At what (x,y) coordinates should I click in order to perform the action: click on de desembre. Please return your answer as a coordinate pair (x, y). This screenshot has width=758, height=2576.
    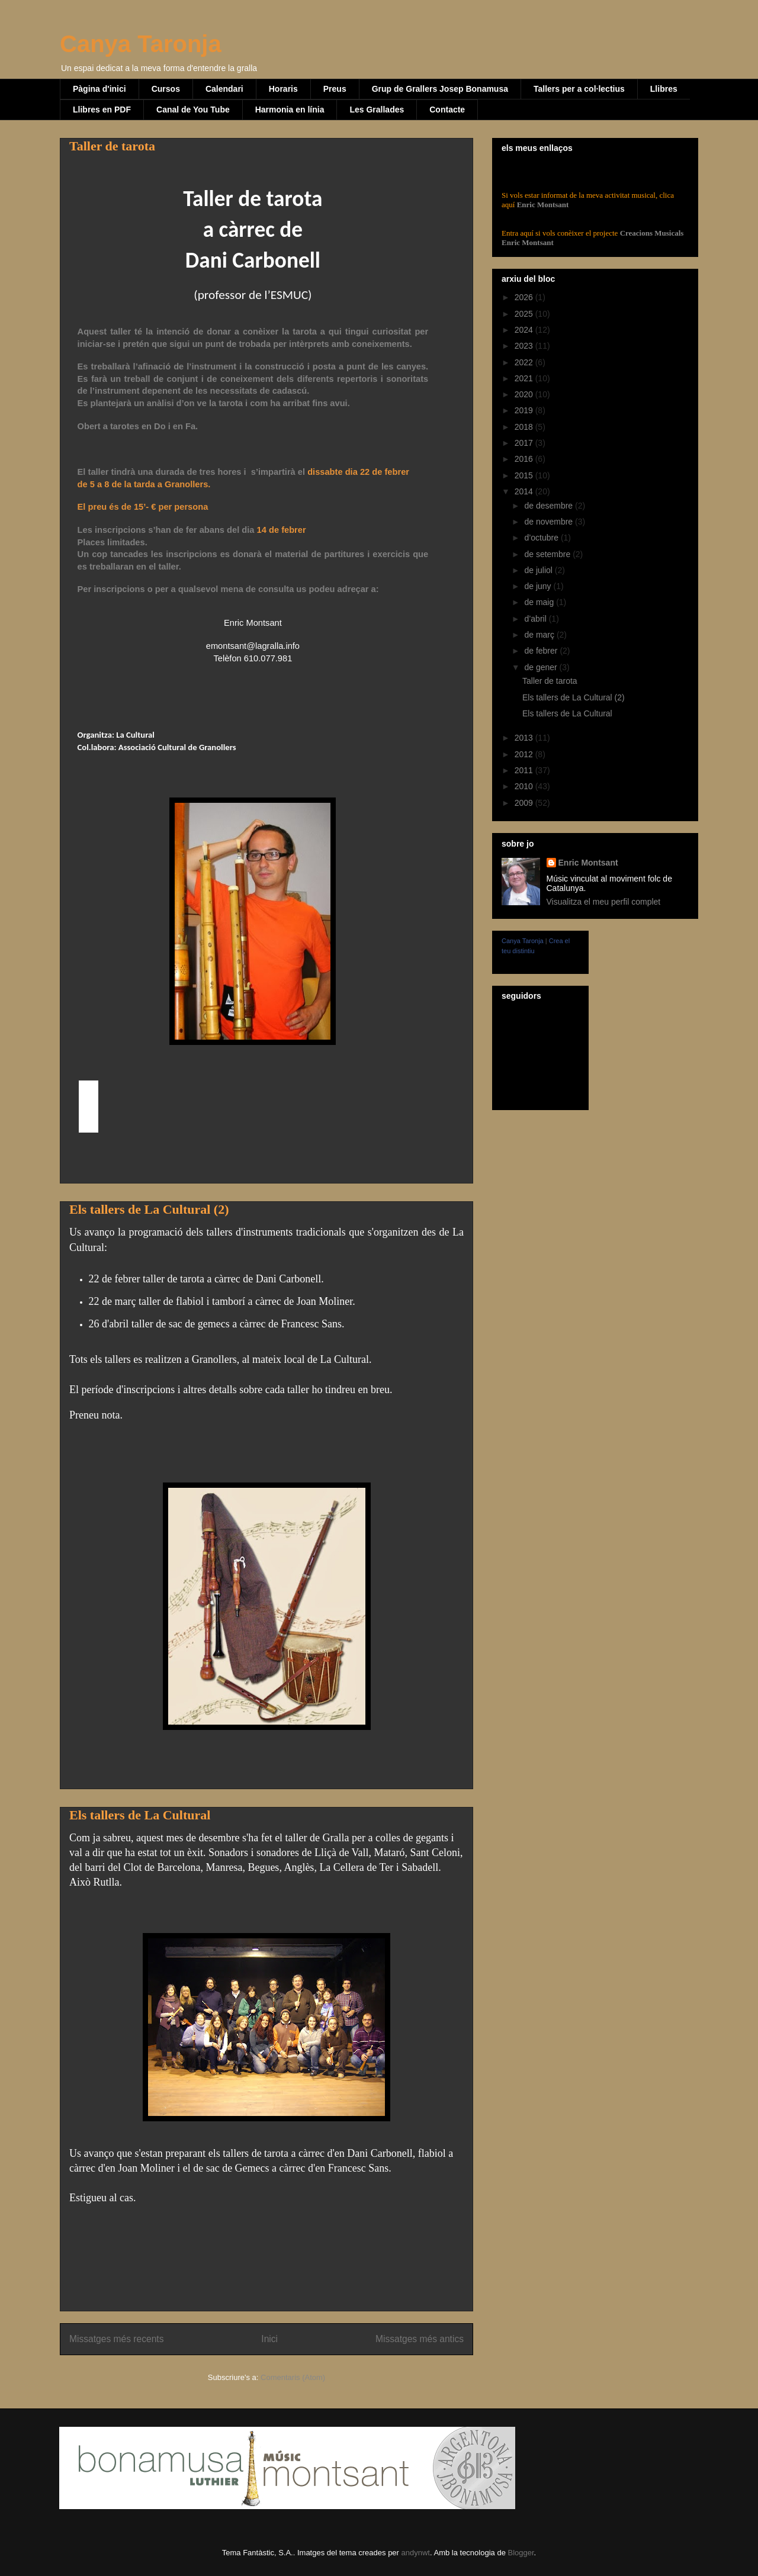
    Looking at the image, I should click on (549, 505).